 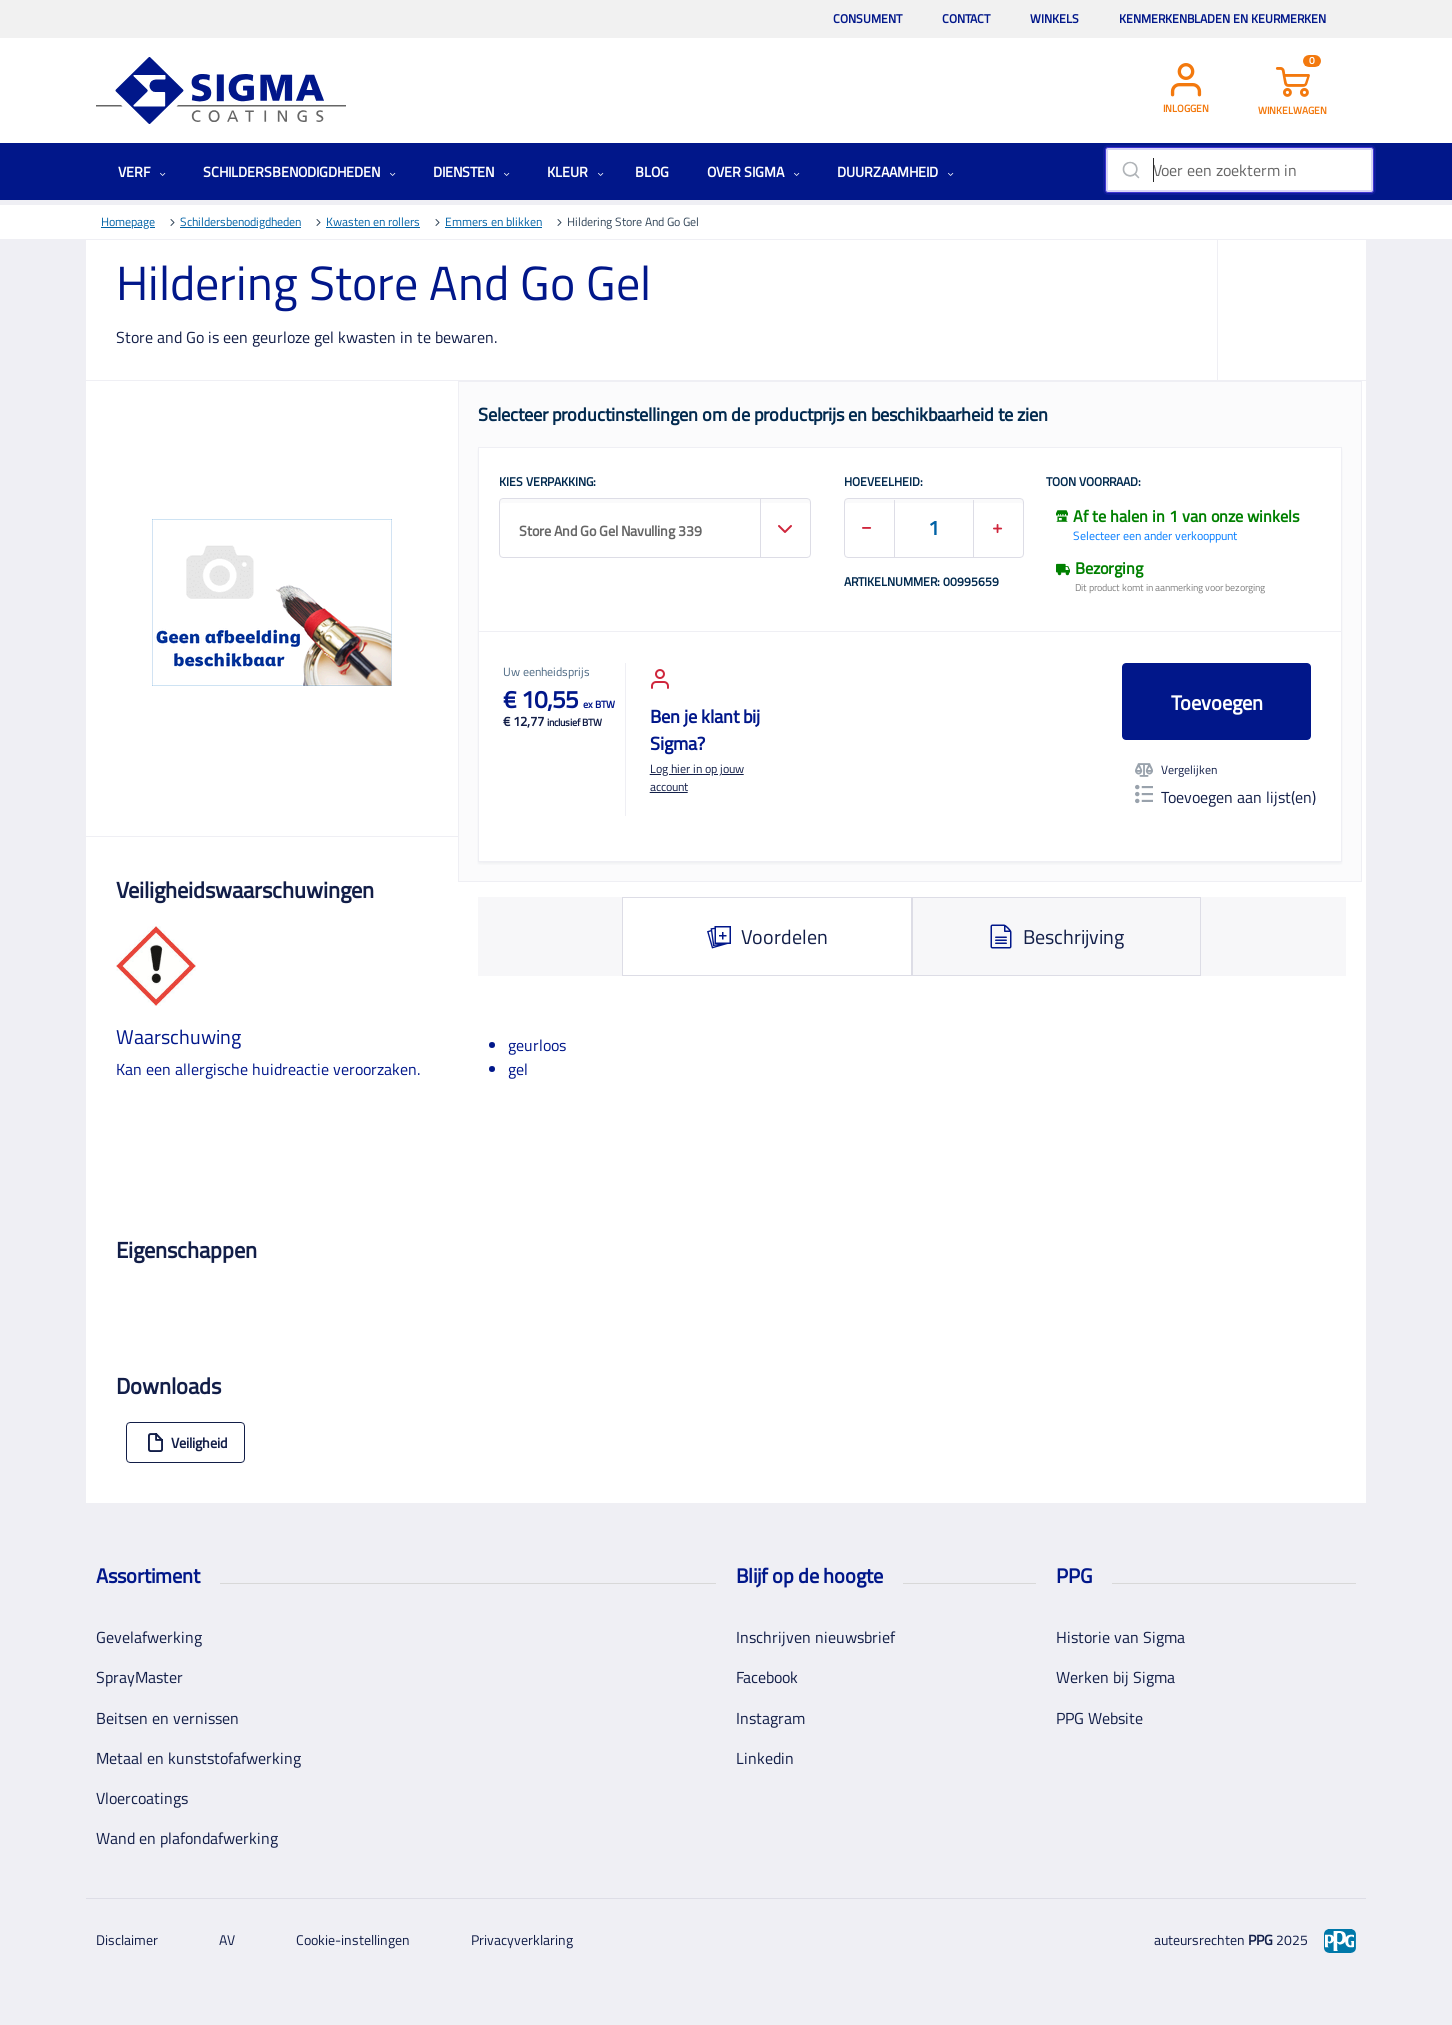 What do you see at coordinates (1155, 535) in the screenshot?
I see `Selecteer een ander verkooppunt` at bounding box center [1155, 535].